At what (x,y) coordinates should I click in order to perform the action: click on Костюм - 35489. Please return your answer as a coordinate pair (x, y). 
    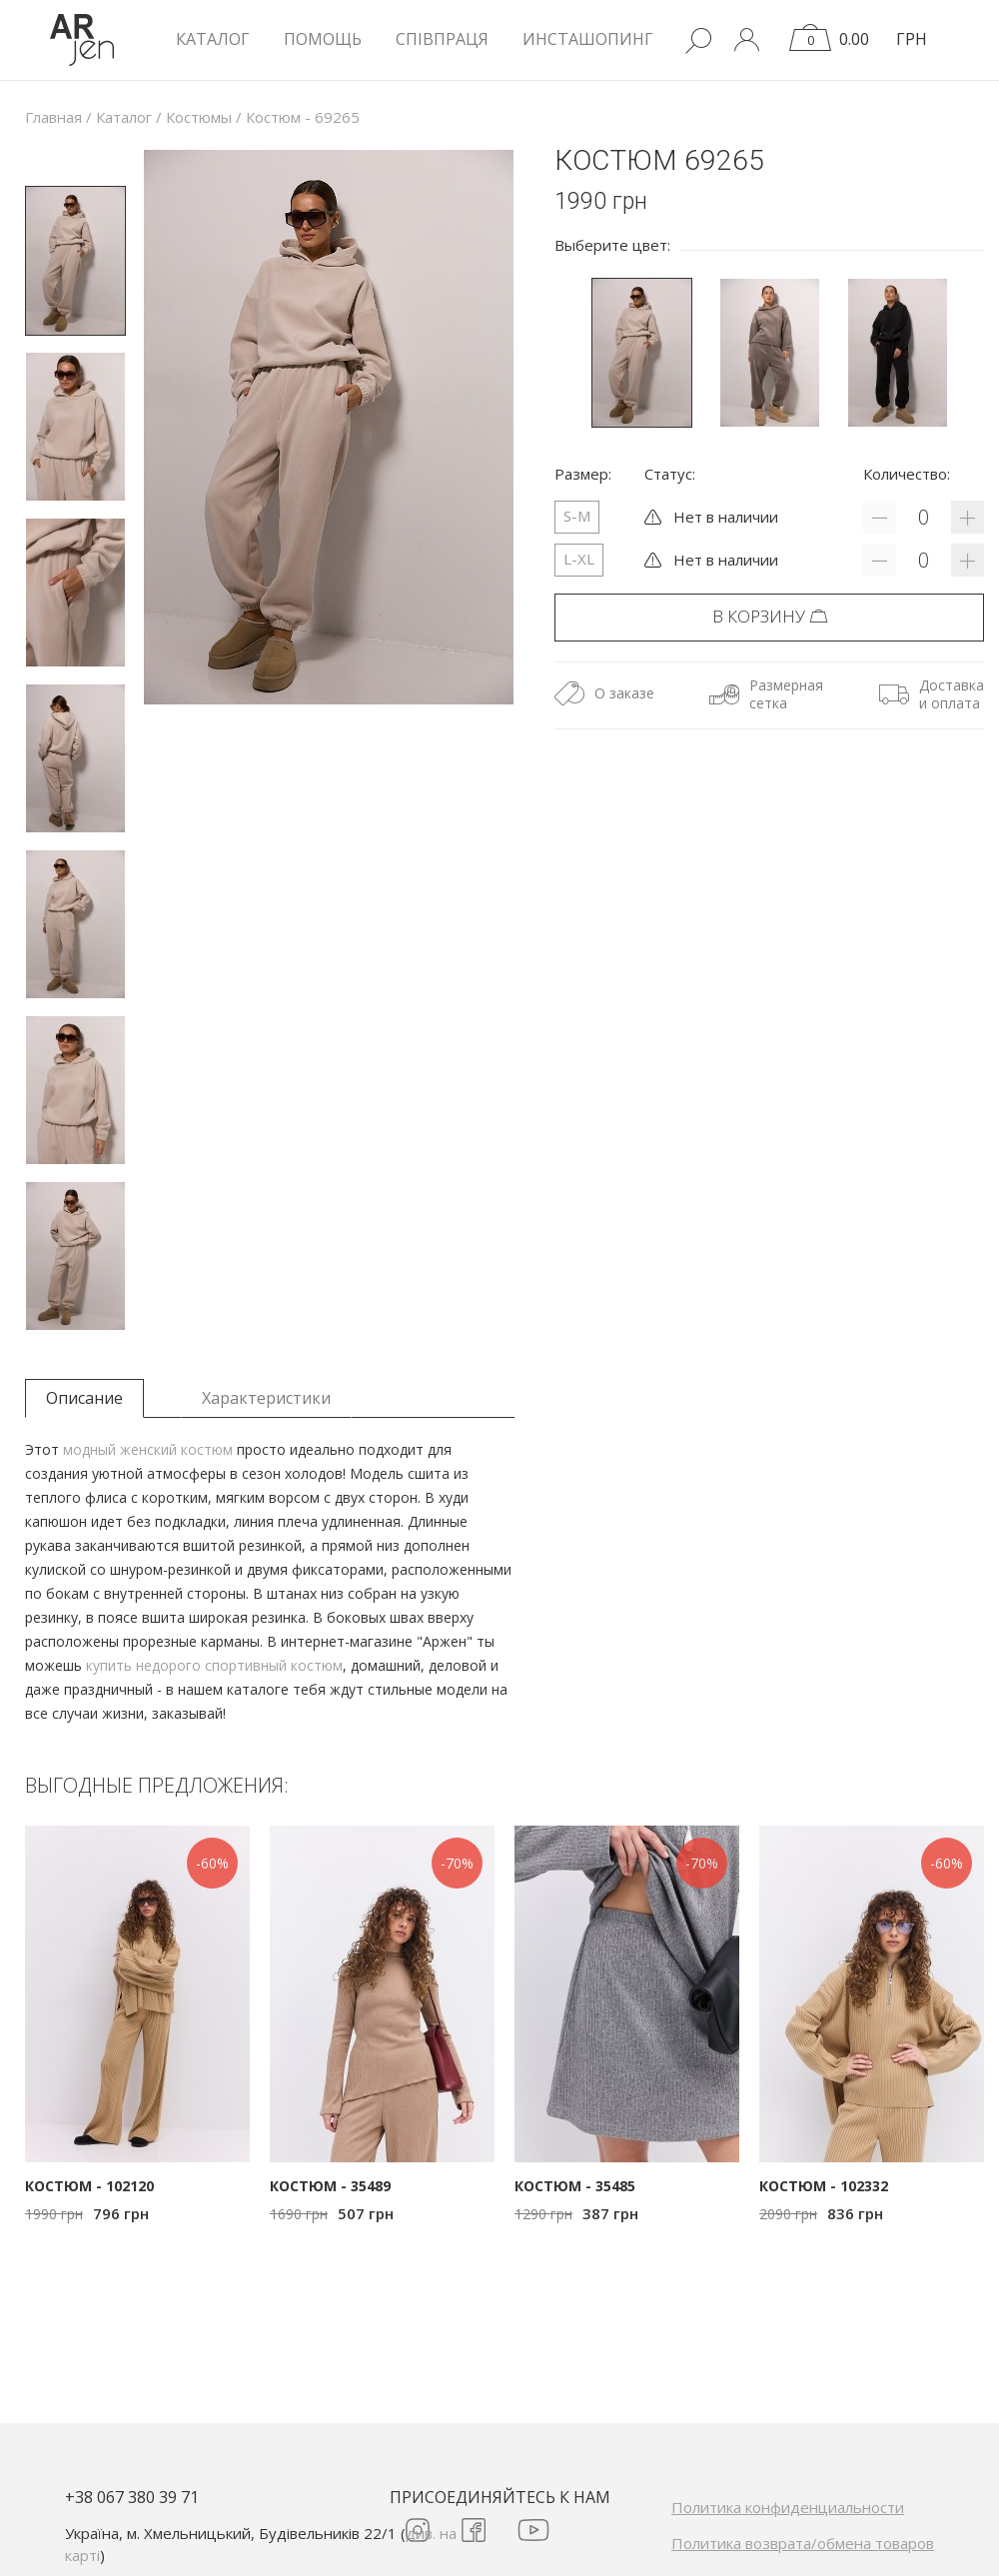
    Looking at the image, I should click on (330, 2185).